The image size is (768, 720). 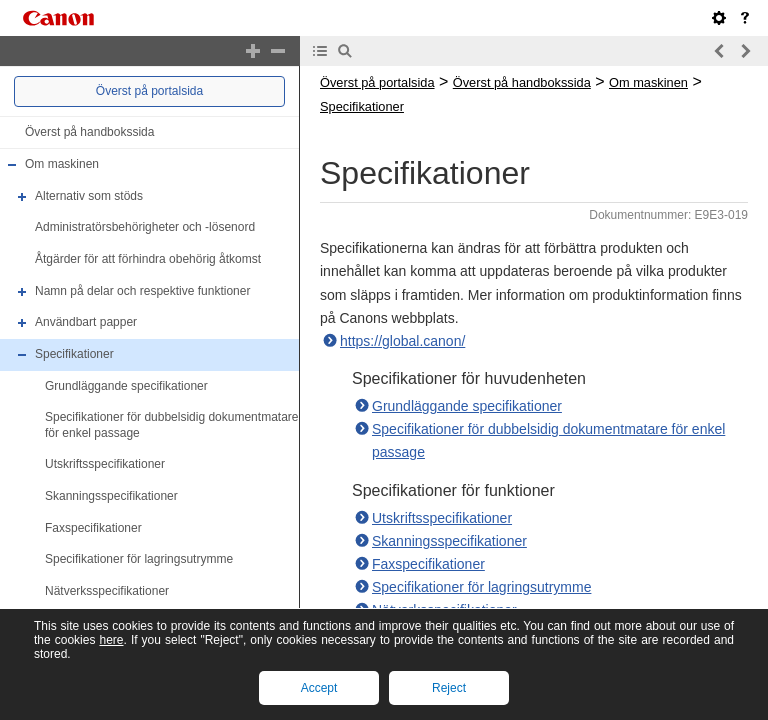 What do you see at coordinates (145, 228) in the screenshot?
I see `Administratörsbehörigheter och -lösenord` at bounding box center [145, 228].